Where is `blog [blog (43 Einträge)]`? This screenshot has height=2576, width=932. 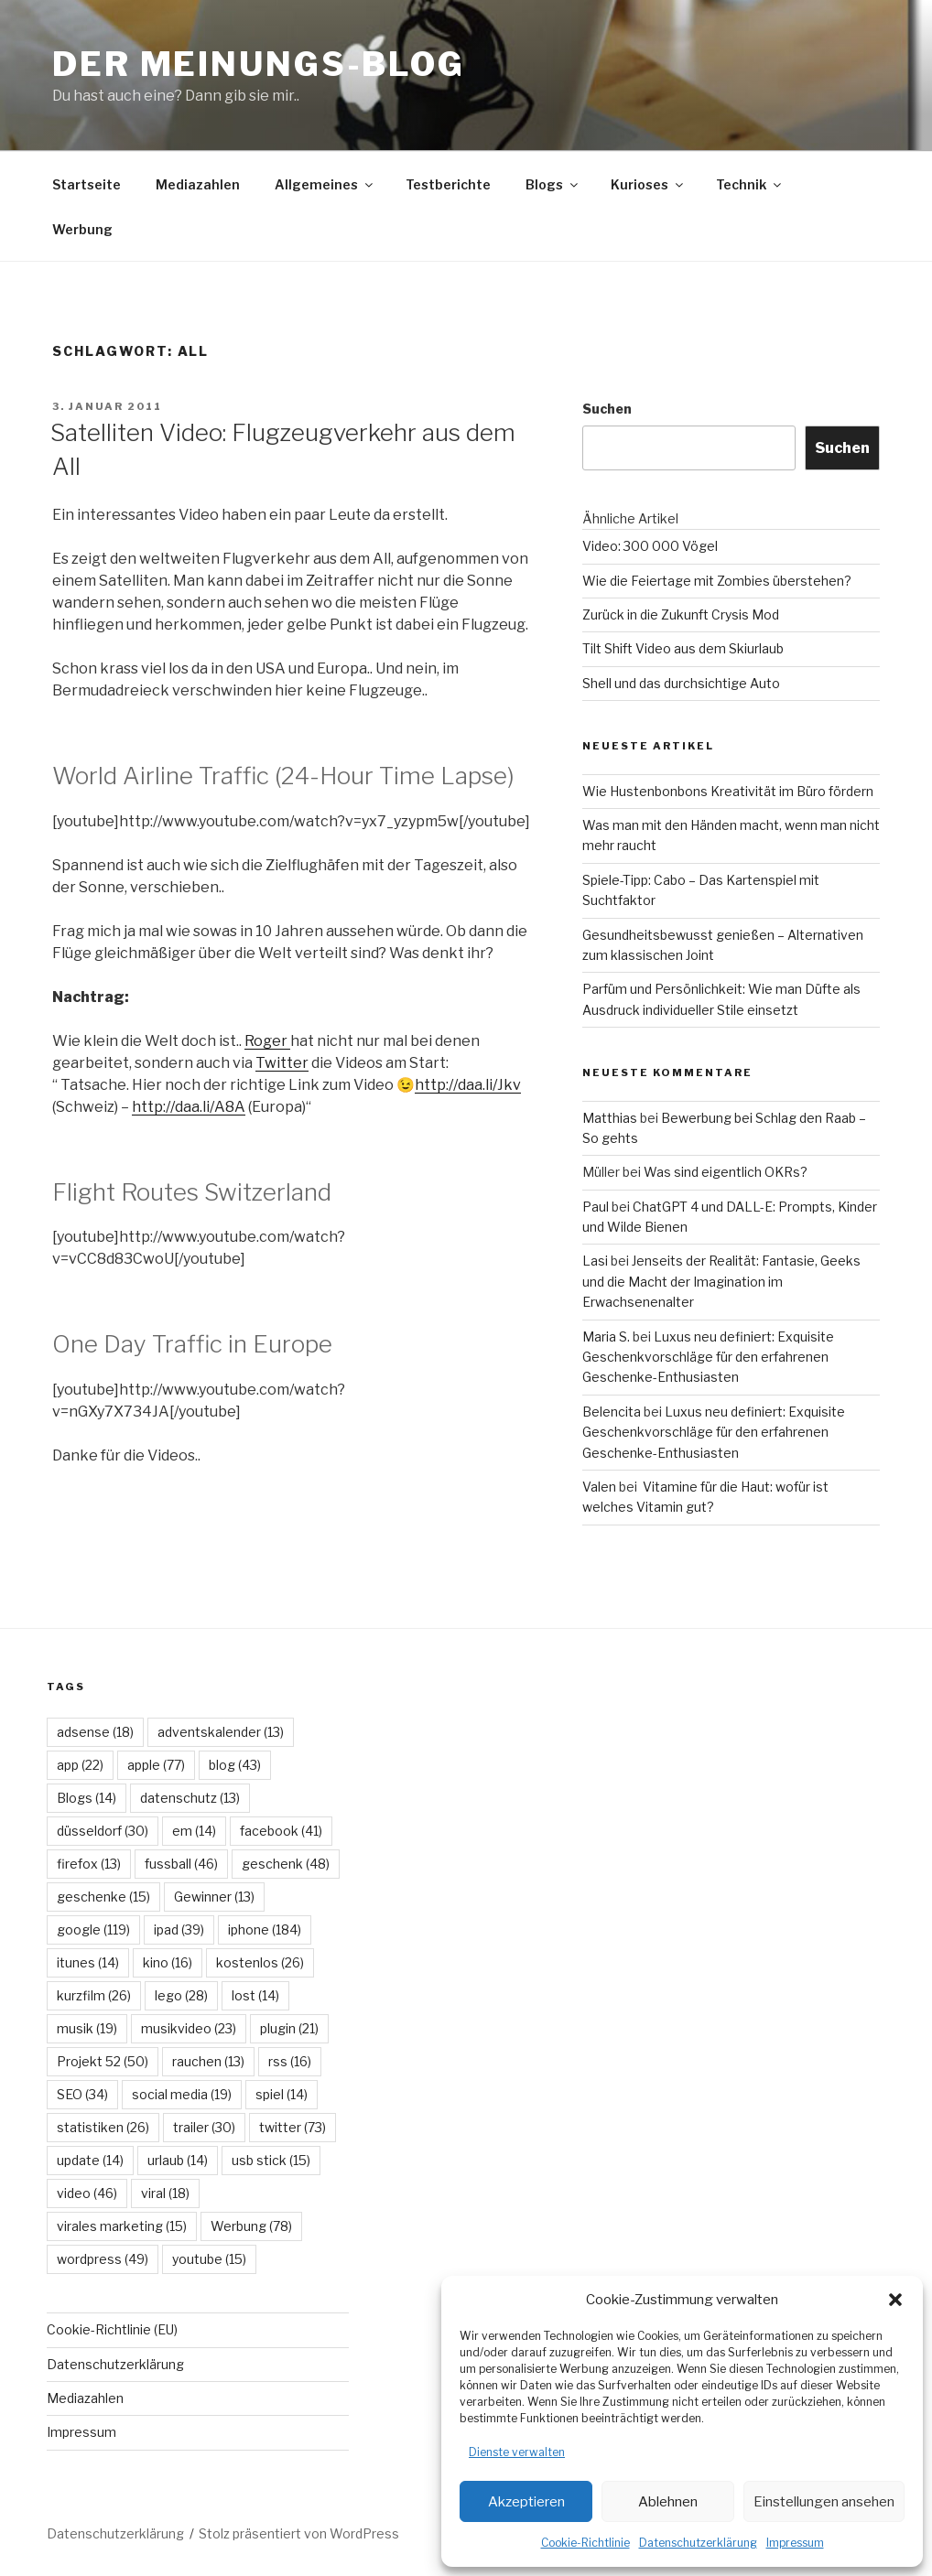
blog [blog (43 Einträge)] is located at coordinates (235, 1765).